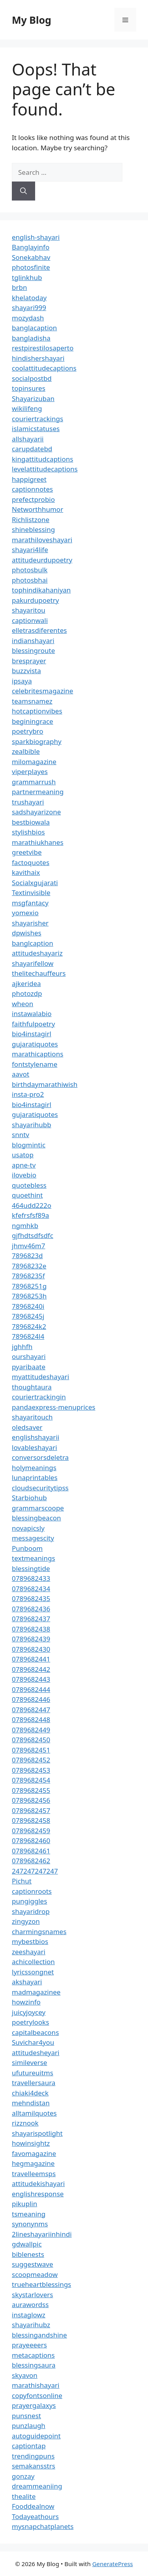  I want to click on shayarihubz, so click(31, 2324).